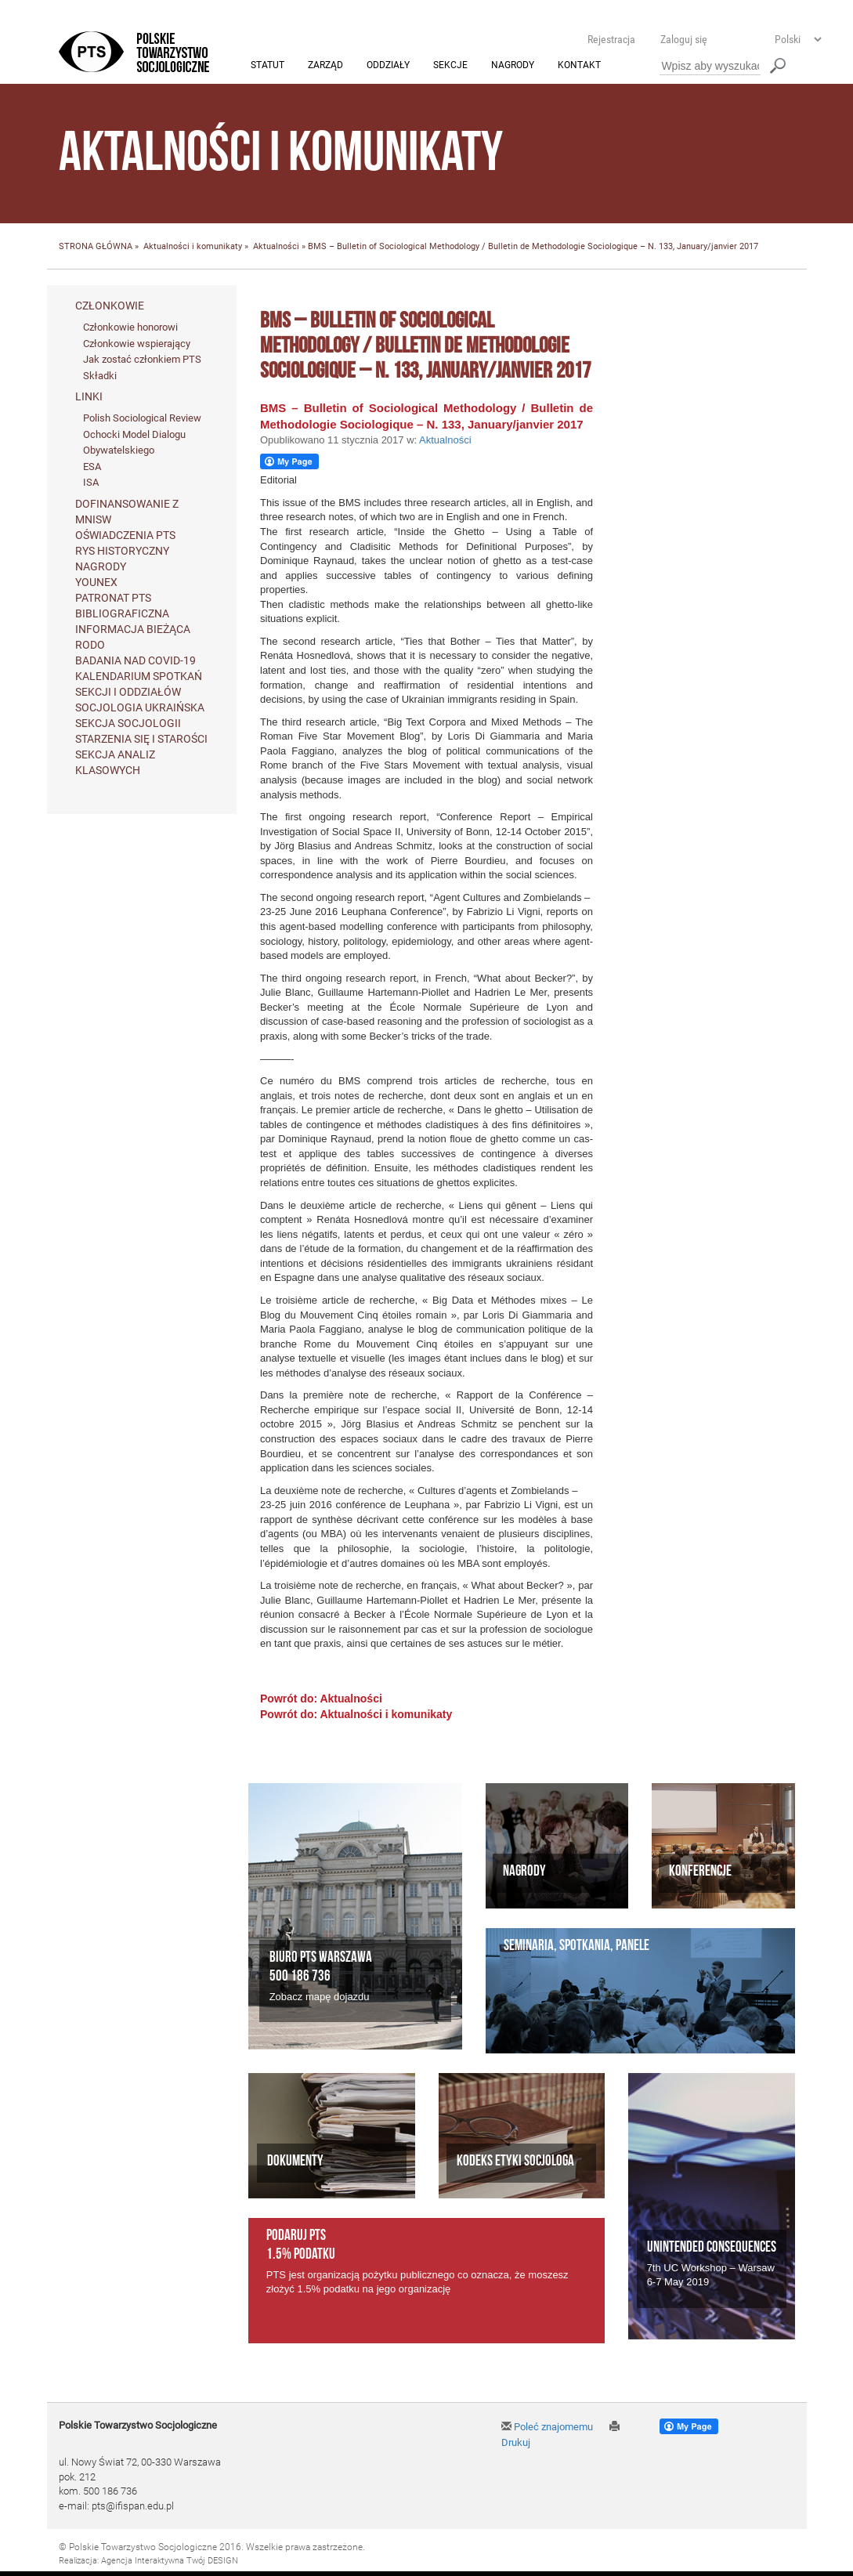  I want to click on Oddziały, so click(388, 65).